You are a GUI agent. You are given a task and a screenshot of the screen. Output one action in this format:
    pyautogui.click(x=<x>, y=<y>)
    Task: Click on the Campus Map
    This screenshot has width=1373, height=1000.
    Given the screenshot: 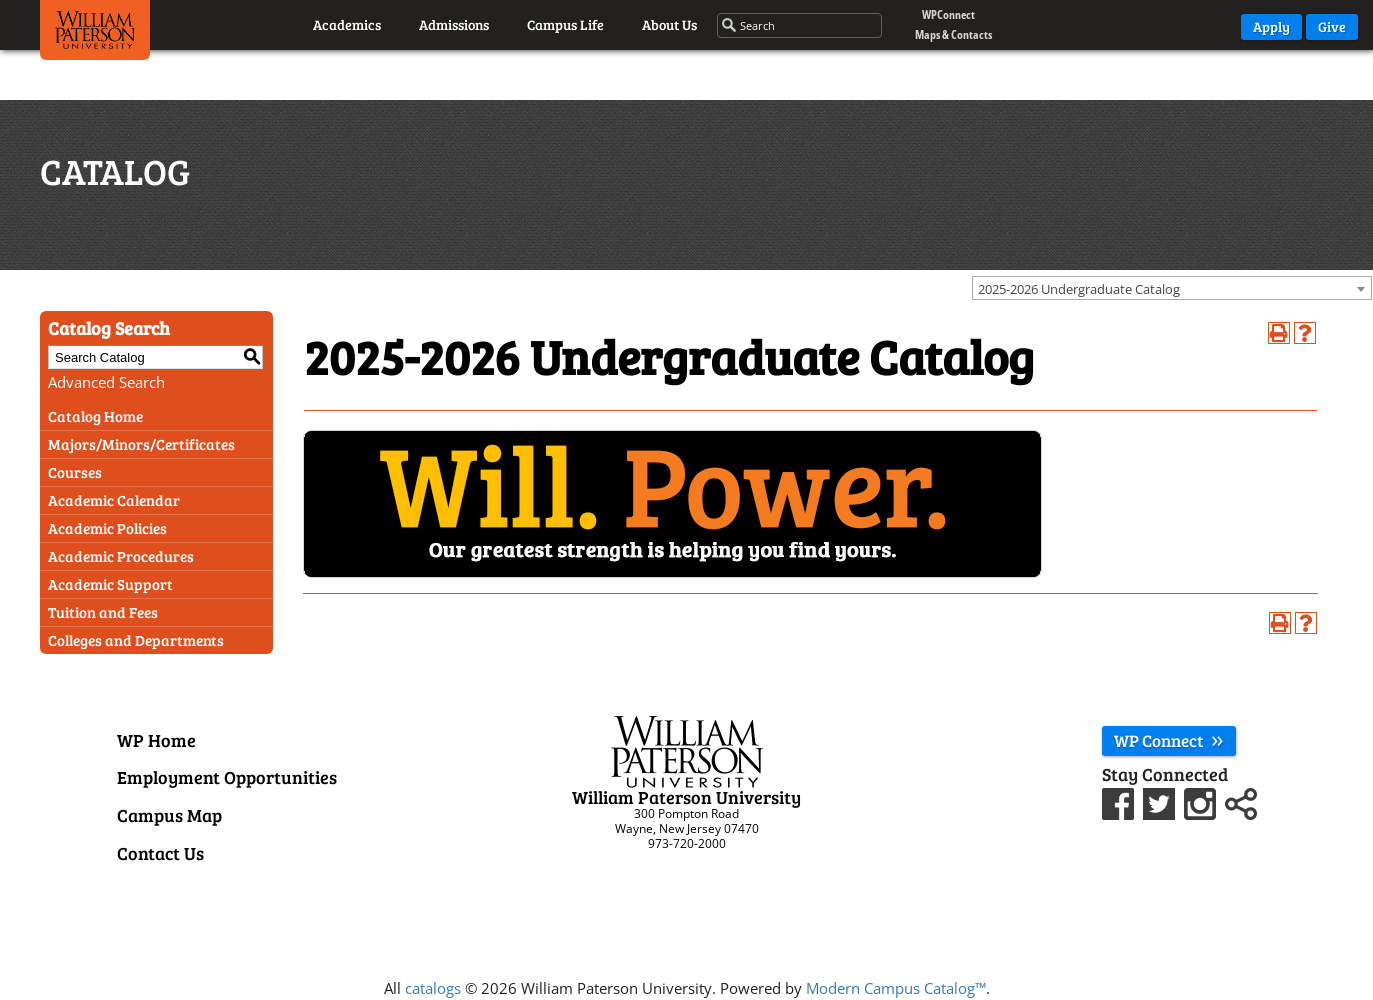 What is the action you would take?
    pyautogui.click(x=169, y=815)
    